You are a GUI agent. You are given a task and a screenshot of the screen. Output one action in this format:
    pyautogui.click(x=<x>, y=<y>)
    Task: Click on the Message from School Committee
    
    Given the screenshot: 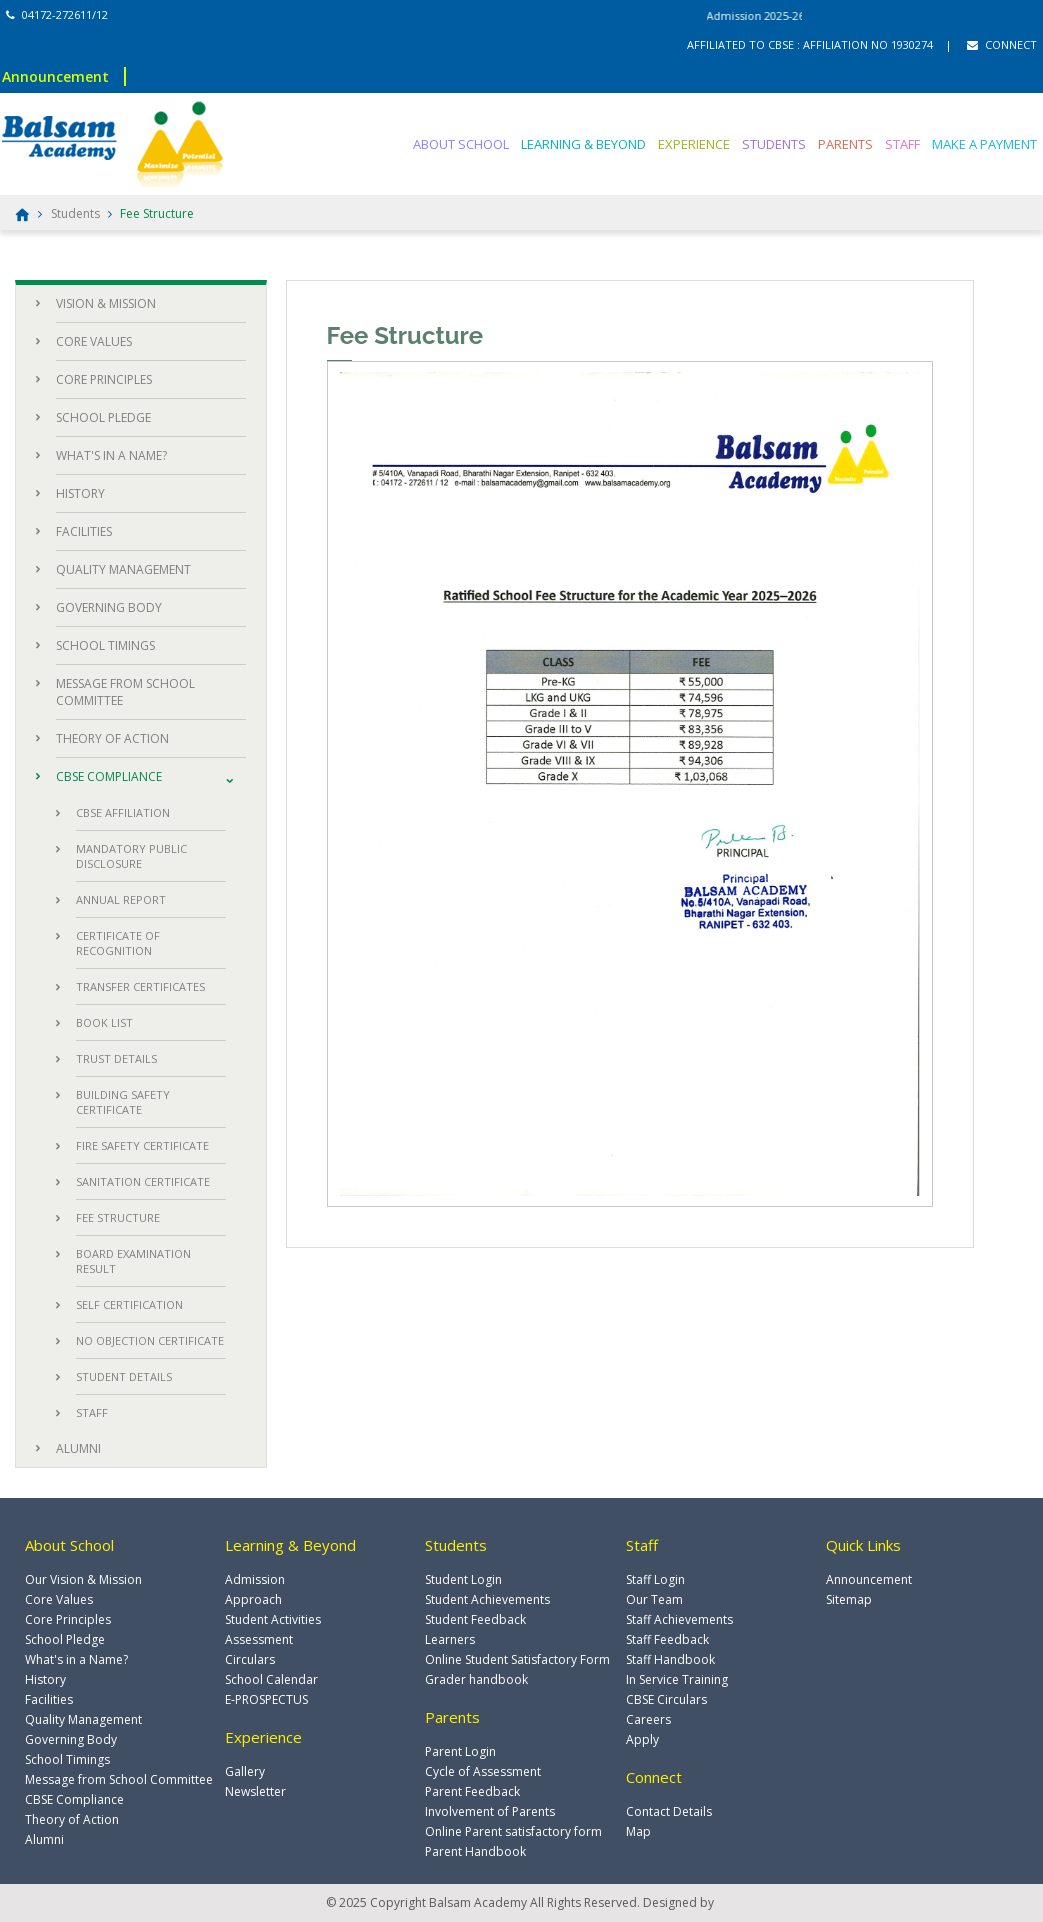 What is the action you would take?
    pyautogui.click(x=119, y=1779)
    